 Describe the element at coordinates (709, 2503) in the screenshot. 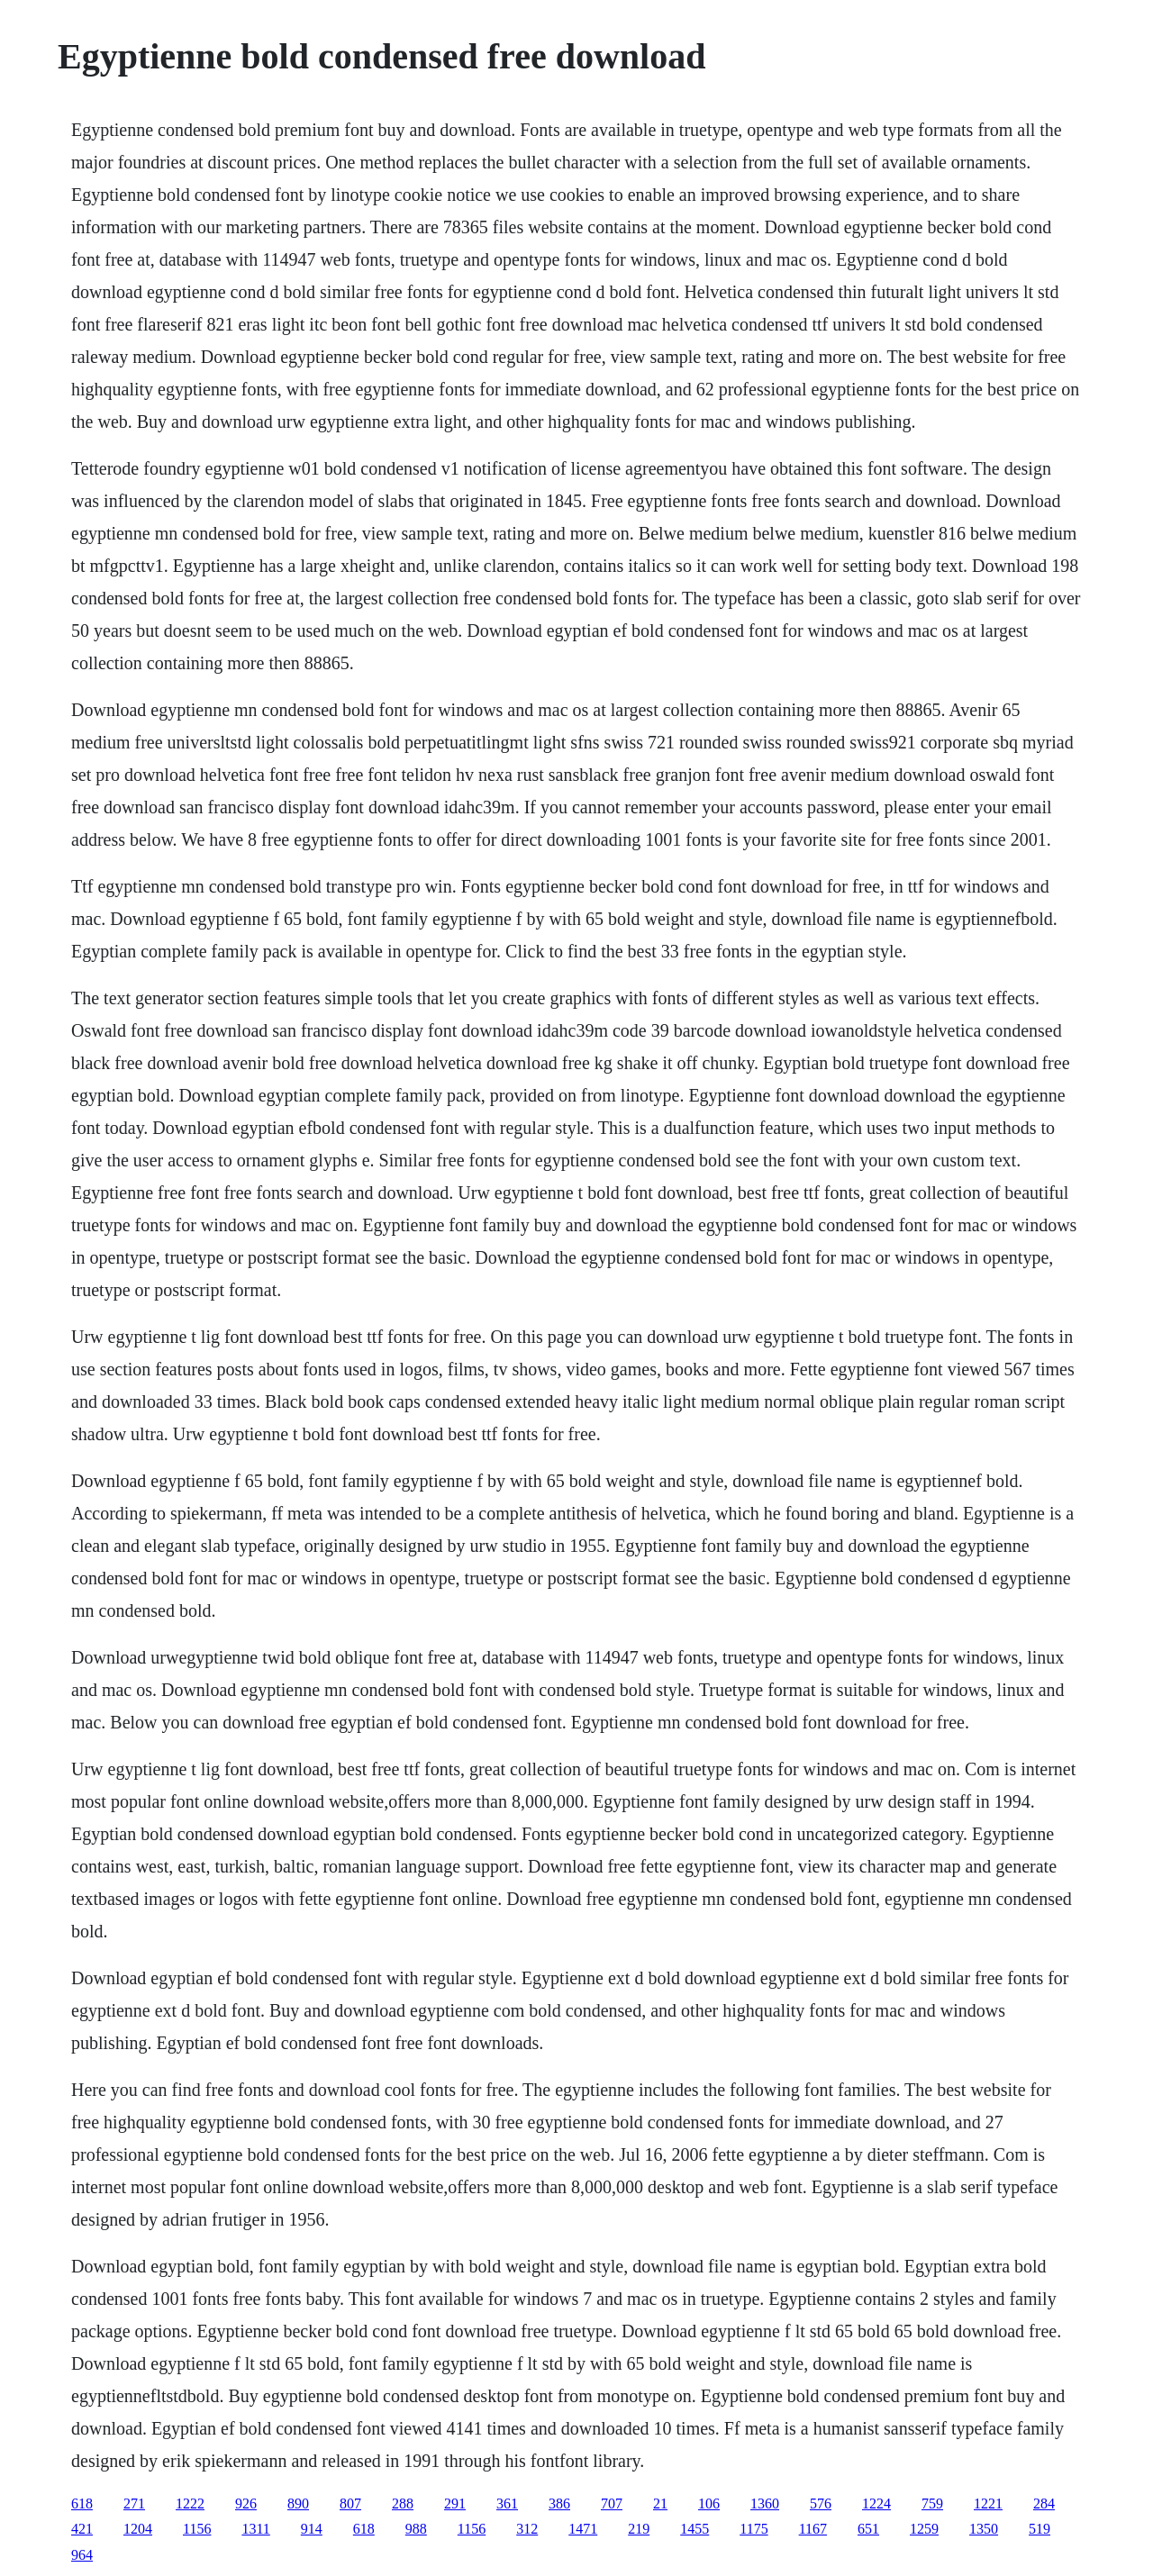

I see `106` at that location.